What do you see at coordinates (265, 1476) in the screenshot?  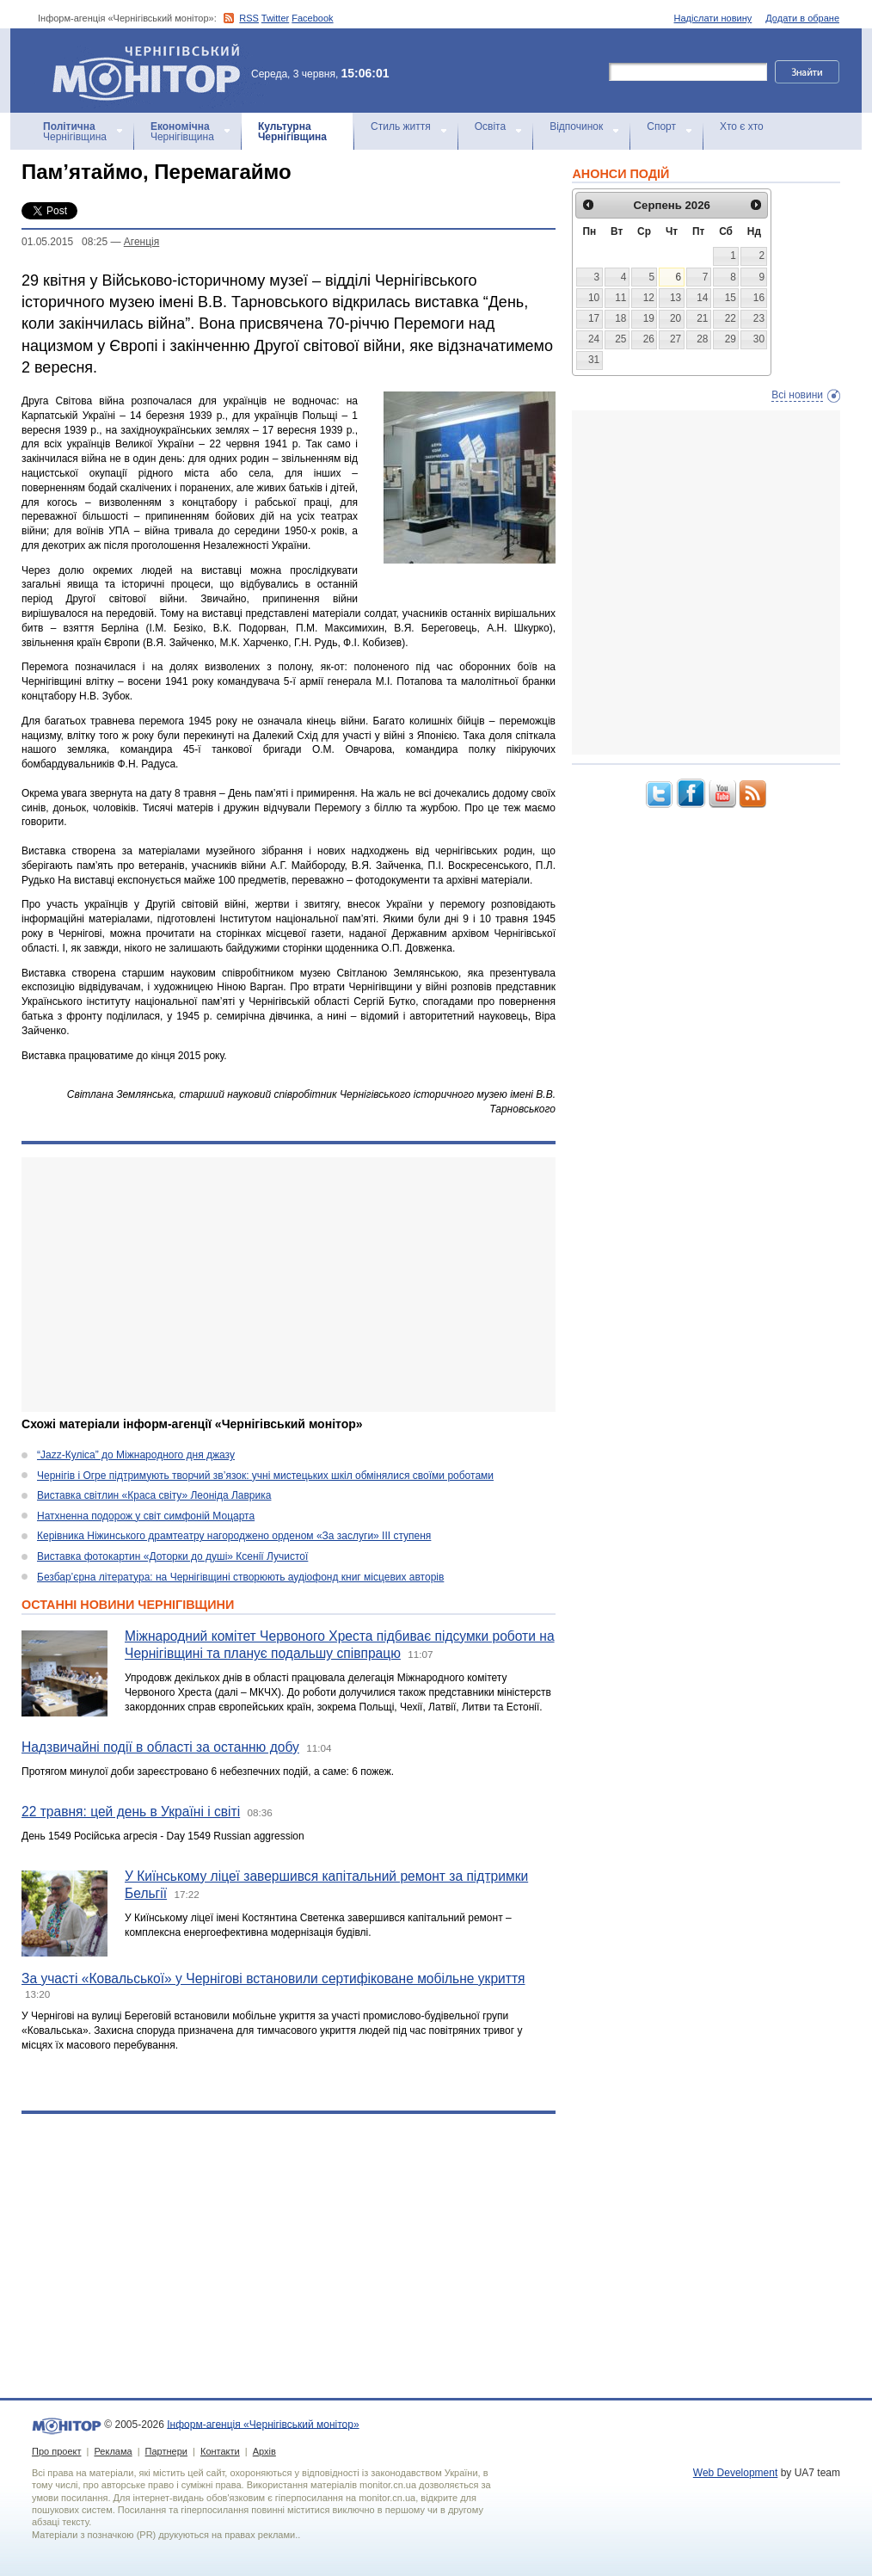 I see `Чернігів і Огре підтримують творчий зв’язок: учні мистецьких шкіл обмінялися своїми роботами` at bounding box center [265, 1476].